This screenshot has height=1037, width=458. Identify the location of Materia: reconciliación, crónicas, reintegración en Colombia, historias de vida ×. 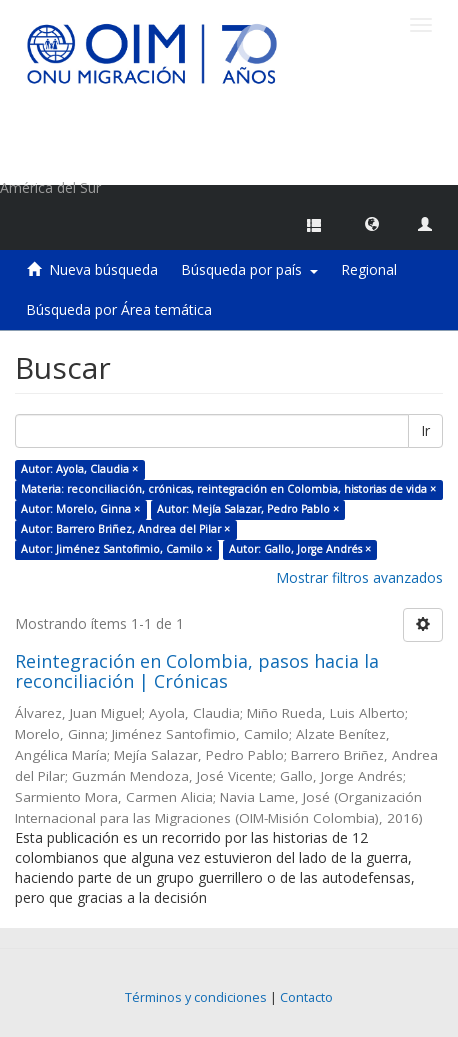
(228, 489).